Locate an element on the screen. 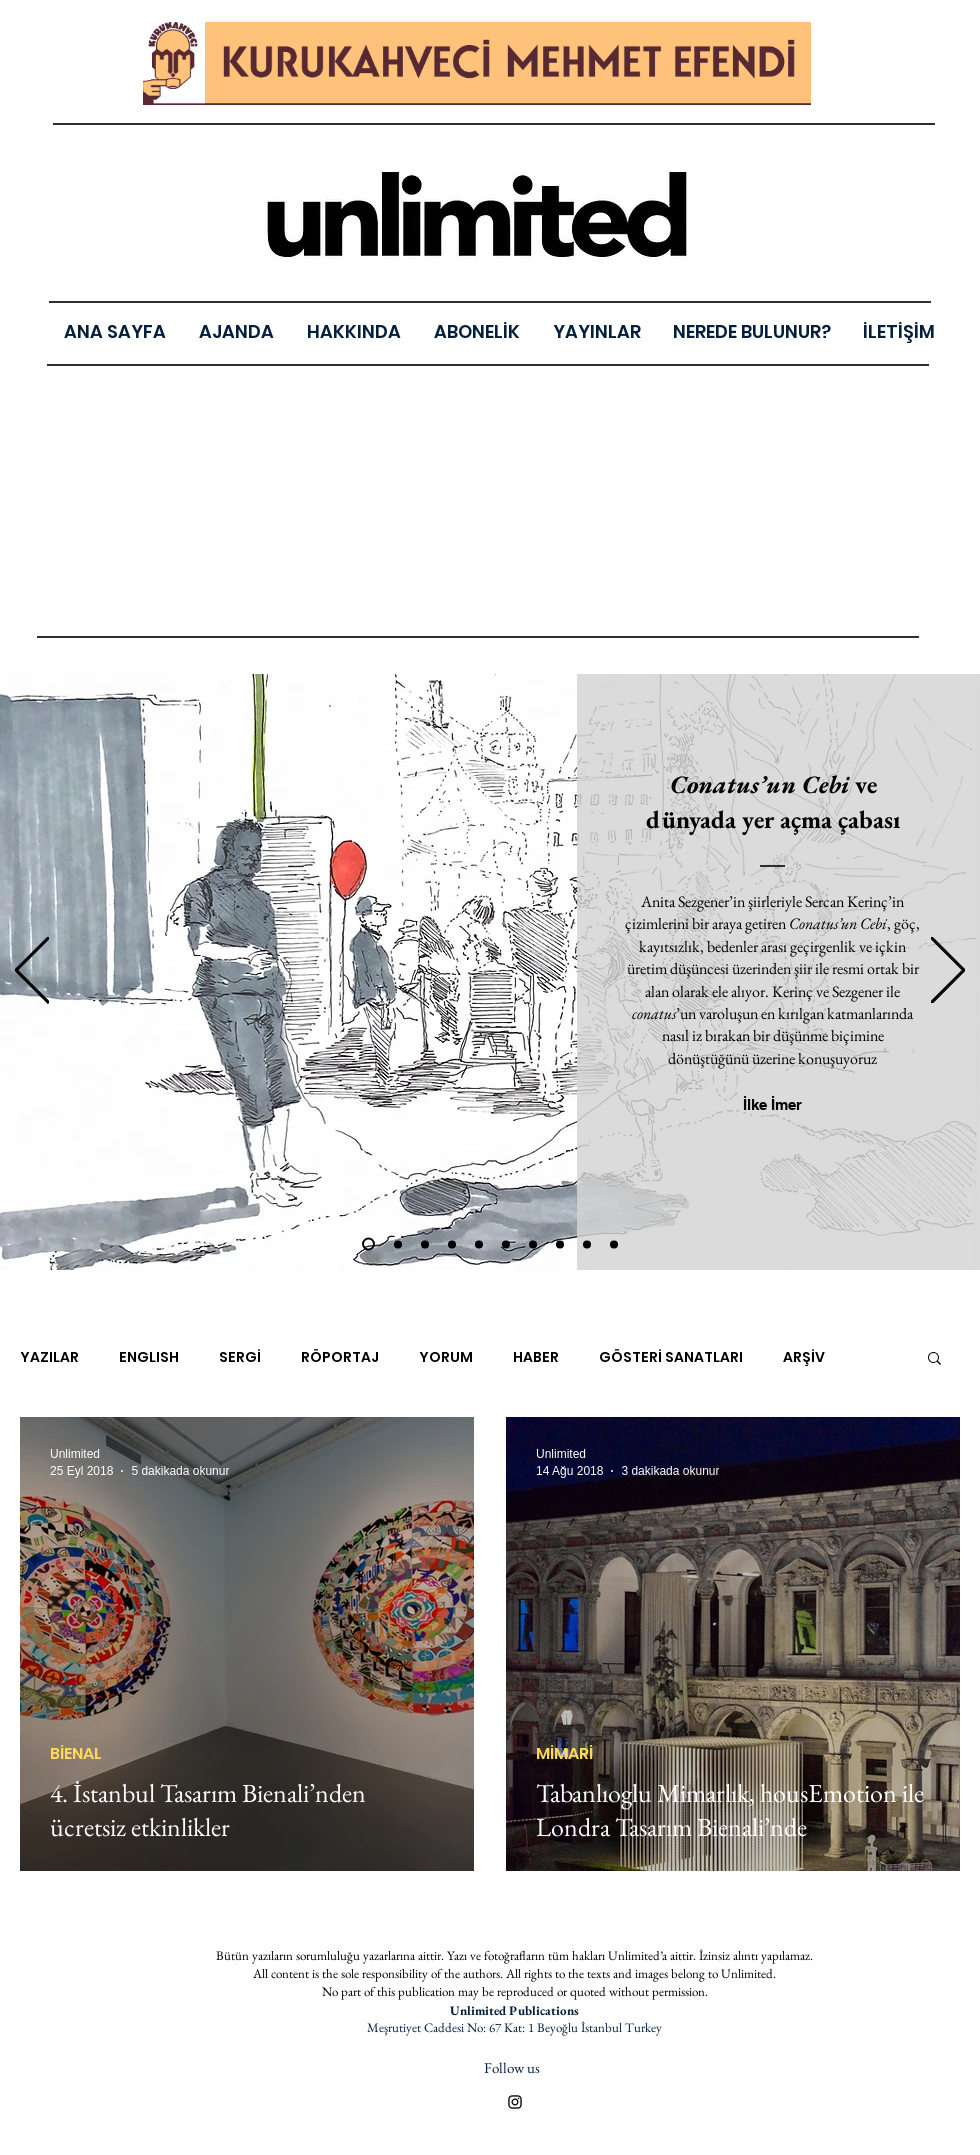 The image size is (980, 2155). ARŞİV is located at coordinates (804, 1357).